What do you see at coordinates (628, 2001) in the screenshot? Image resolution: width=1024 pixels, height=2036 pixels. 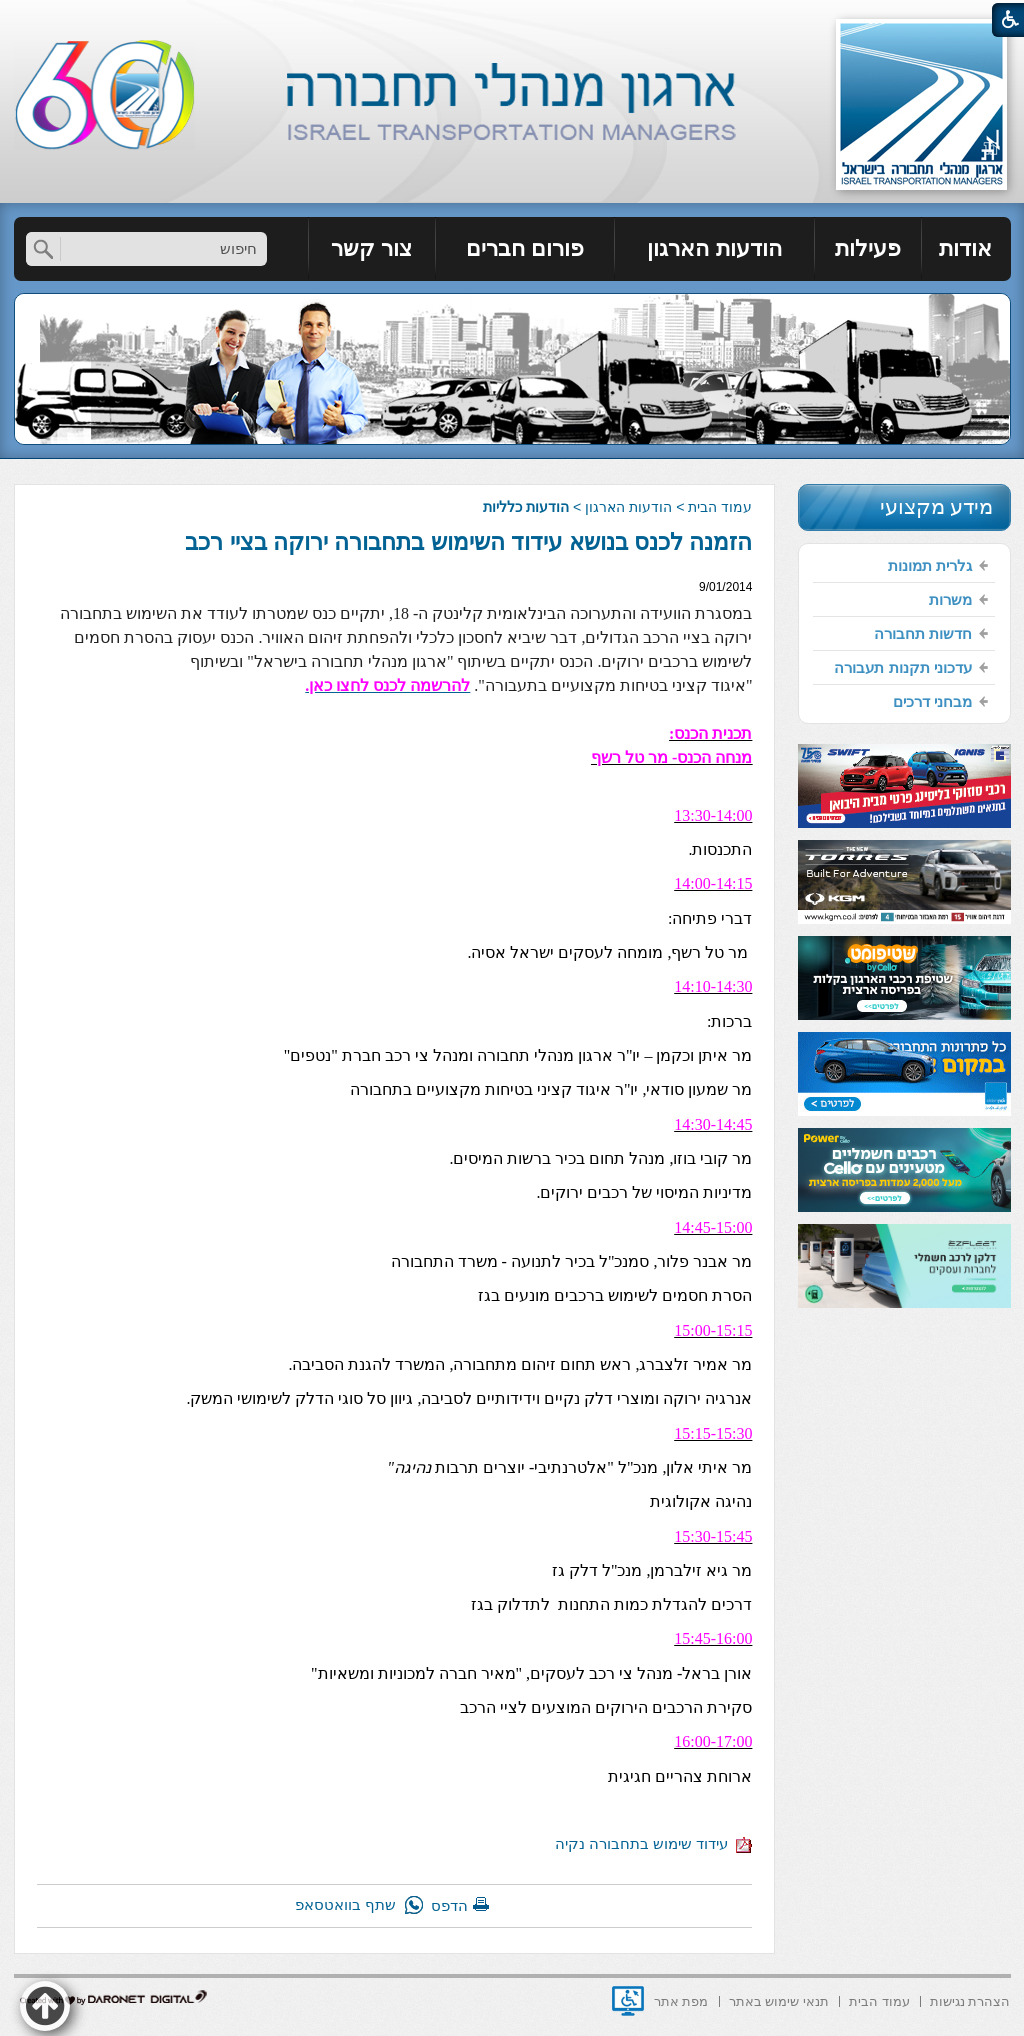 I see `[נפתח בחלון חדש]` at bounding box center [628, 2001].